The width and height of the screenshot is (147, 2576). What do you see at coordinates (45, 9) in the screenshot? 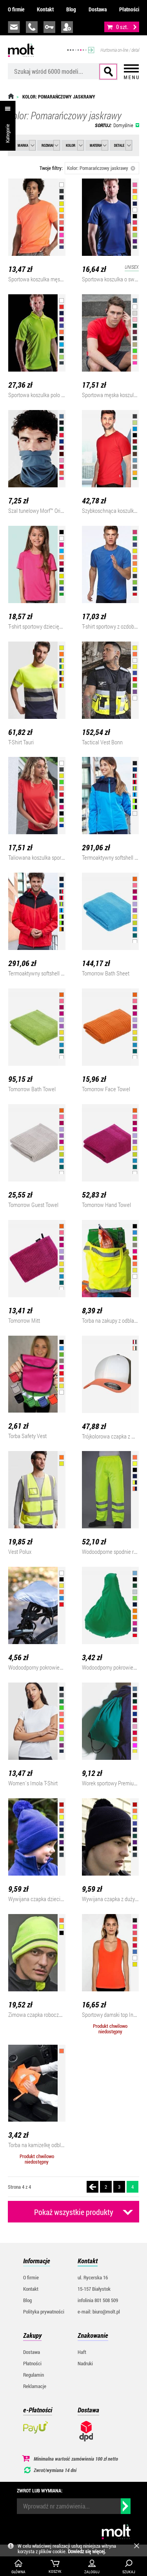
I see `Kontakt` at bounding box center [45, 9].